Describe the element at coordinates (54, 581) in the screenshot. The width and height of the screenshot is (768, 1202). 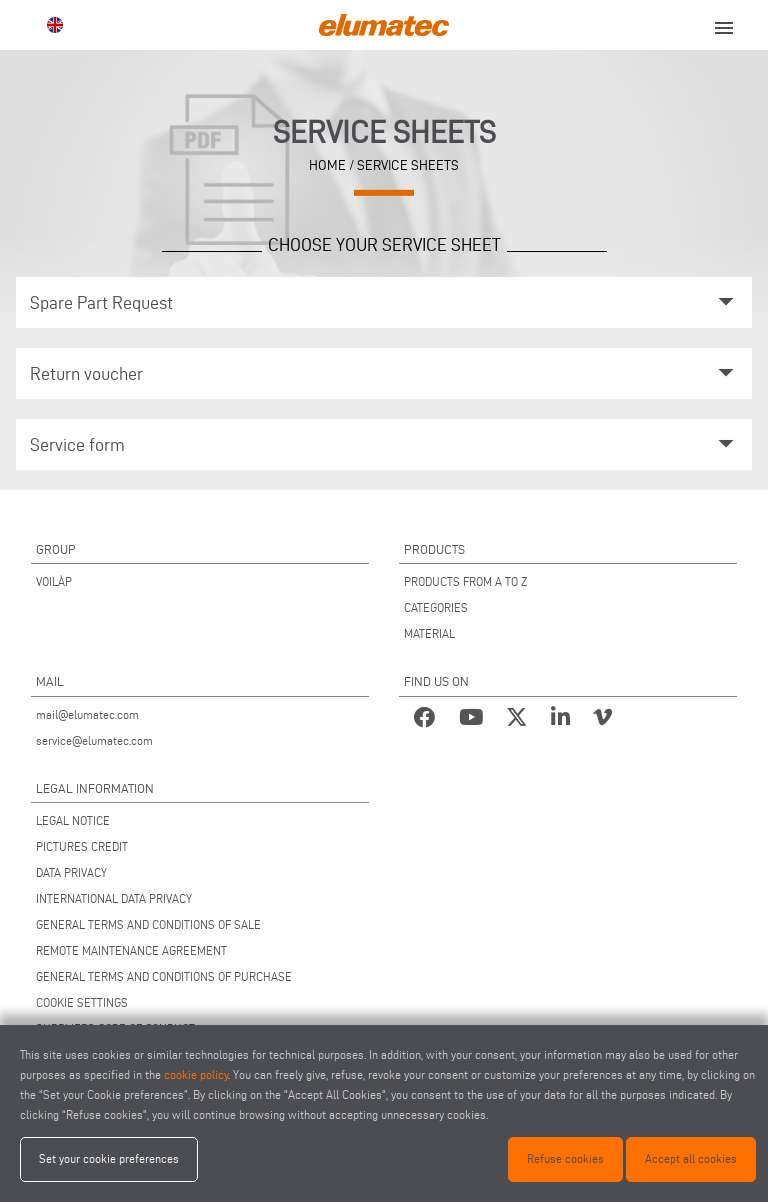
I see `VOILÀP` at that location.